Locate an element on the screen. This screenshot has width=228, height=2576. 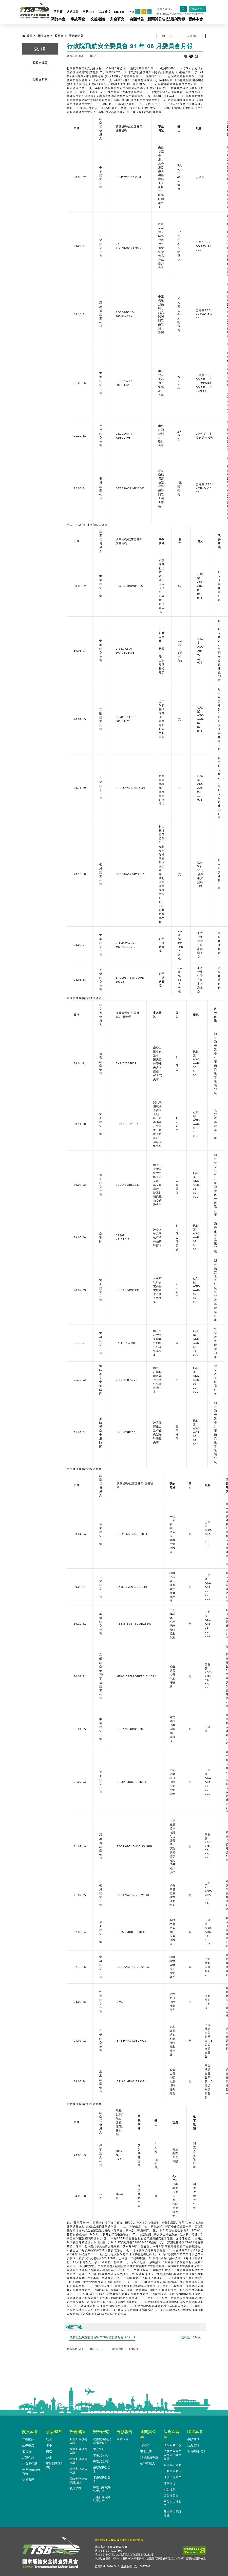
法規與資訊 is located at coordinates (176, 19).